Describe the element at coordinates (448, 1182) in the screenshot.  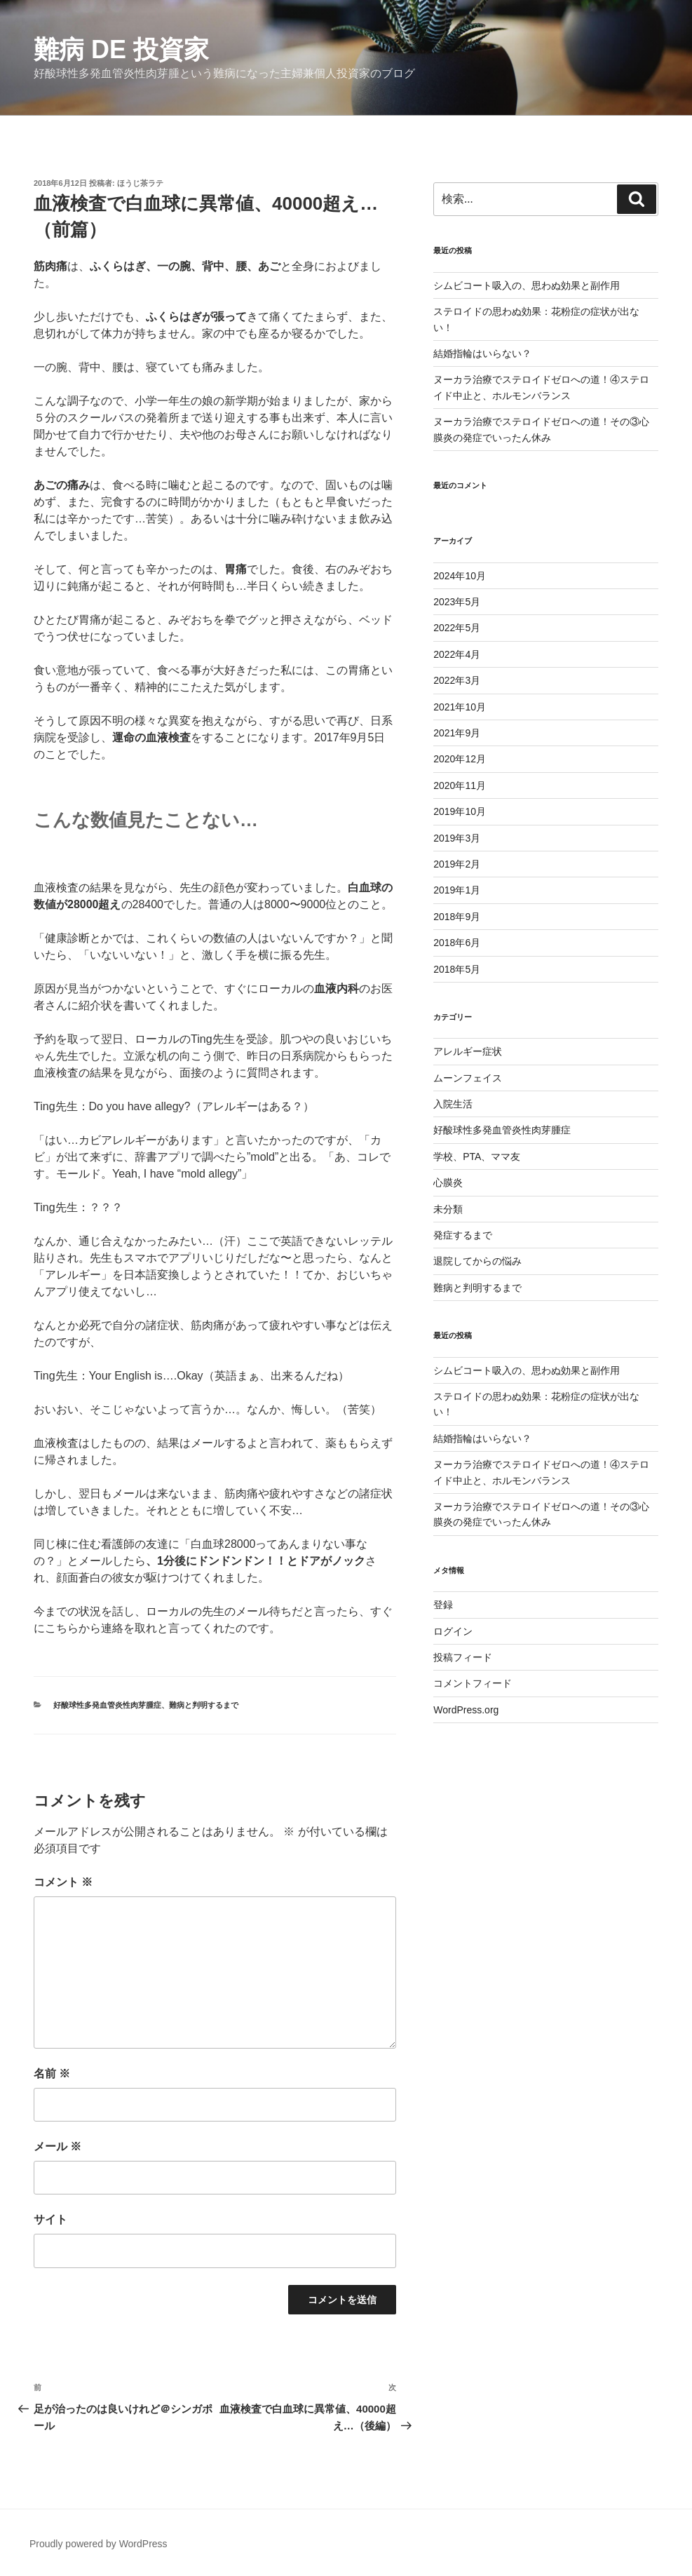
I see `心膜炎` at that location.